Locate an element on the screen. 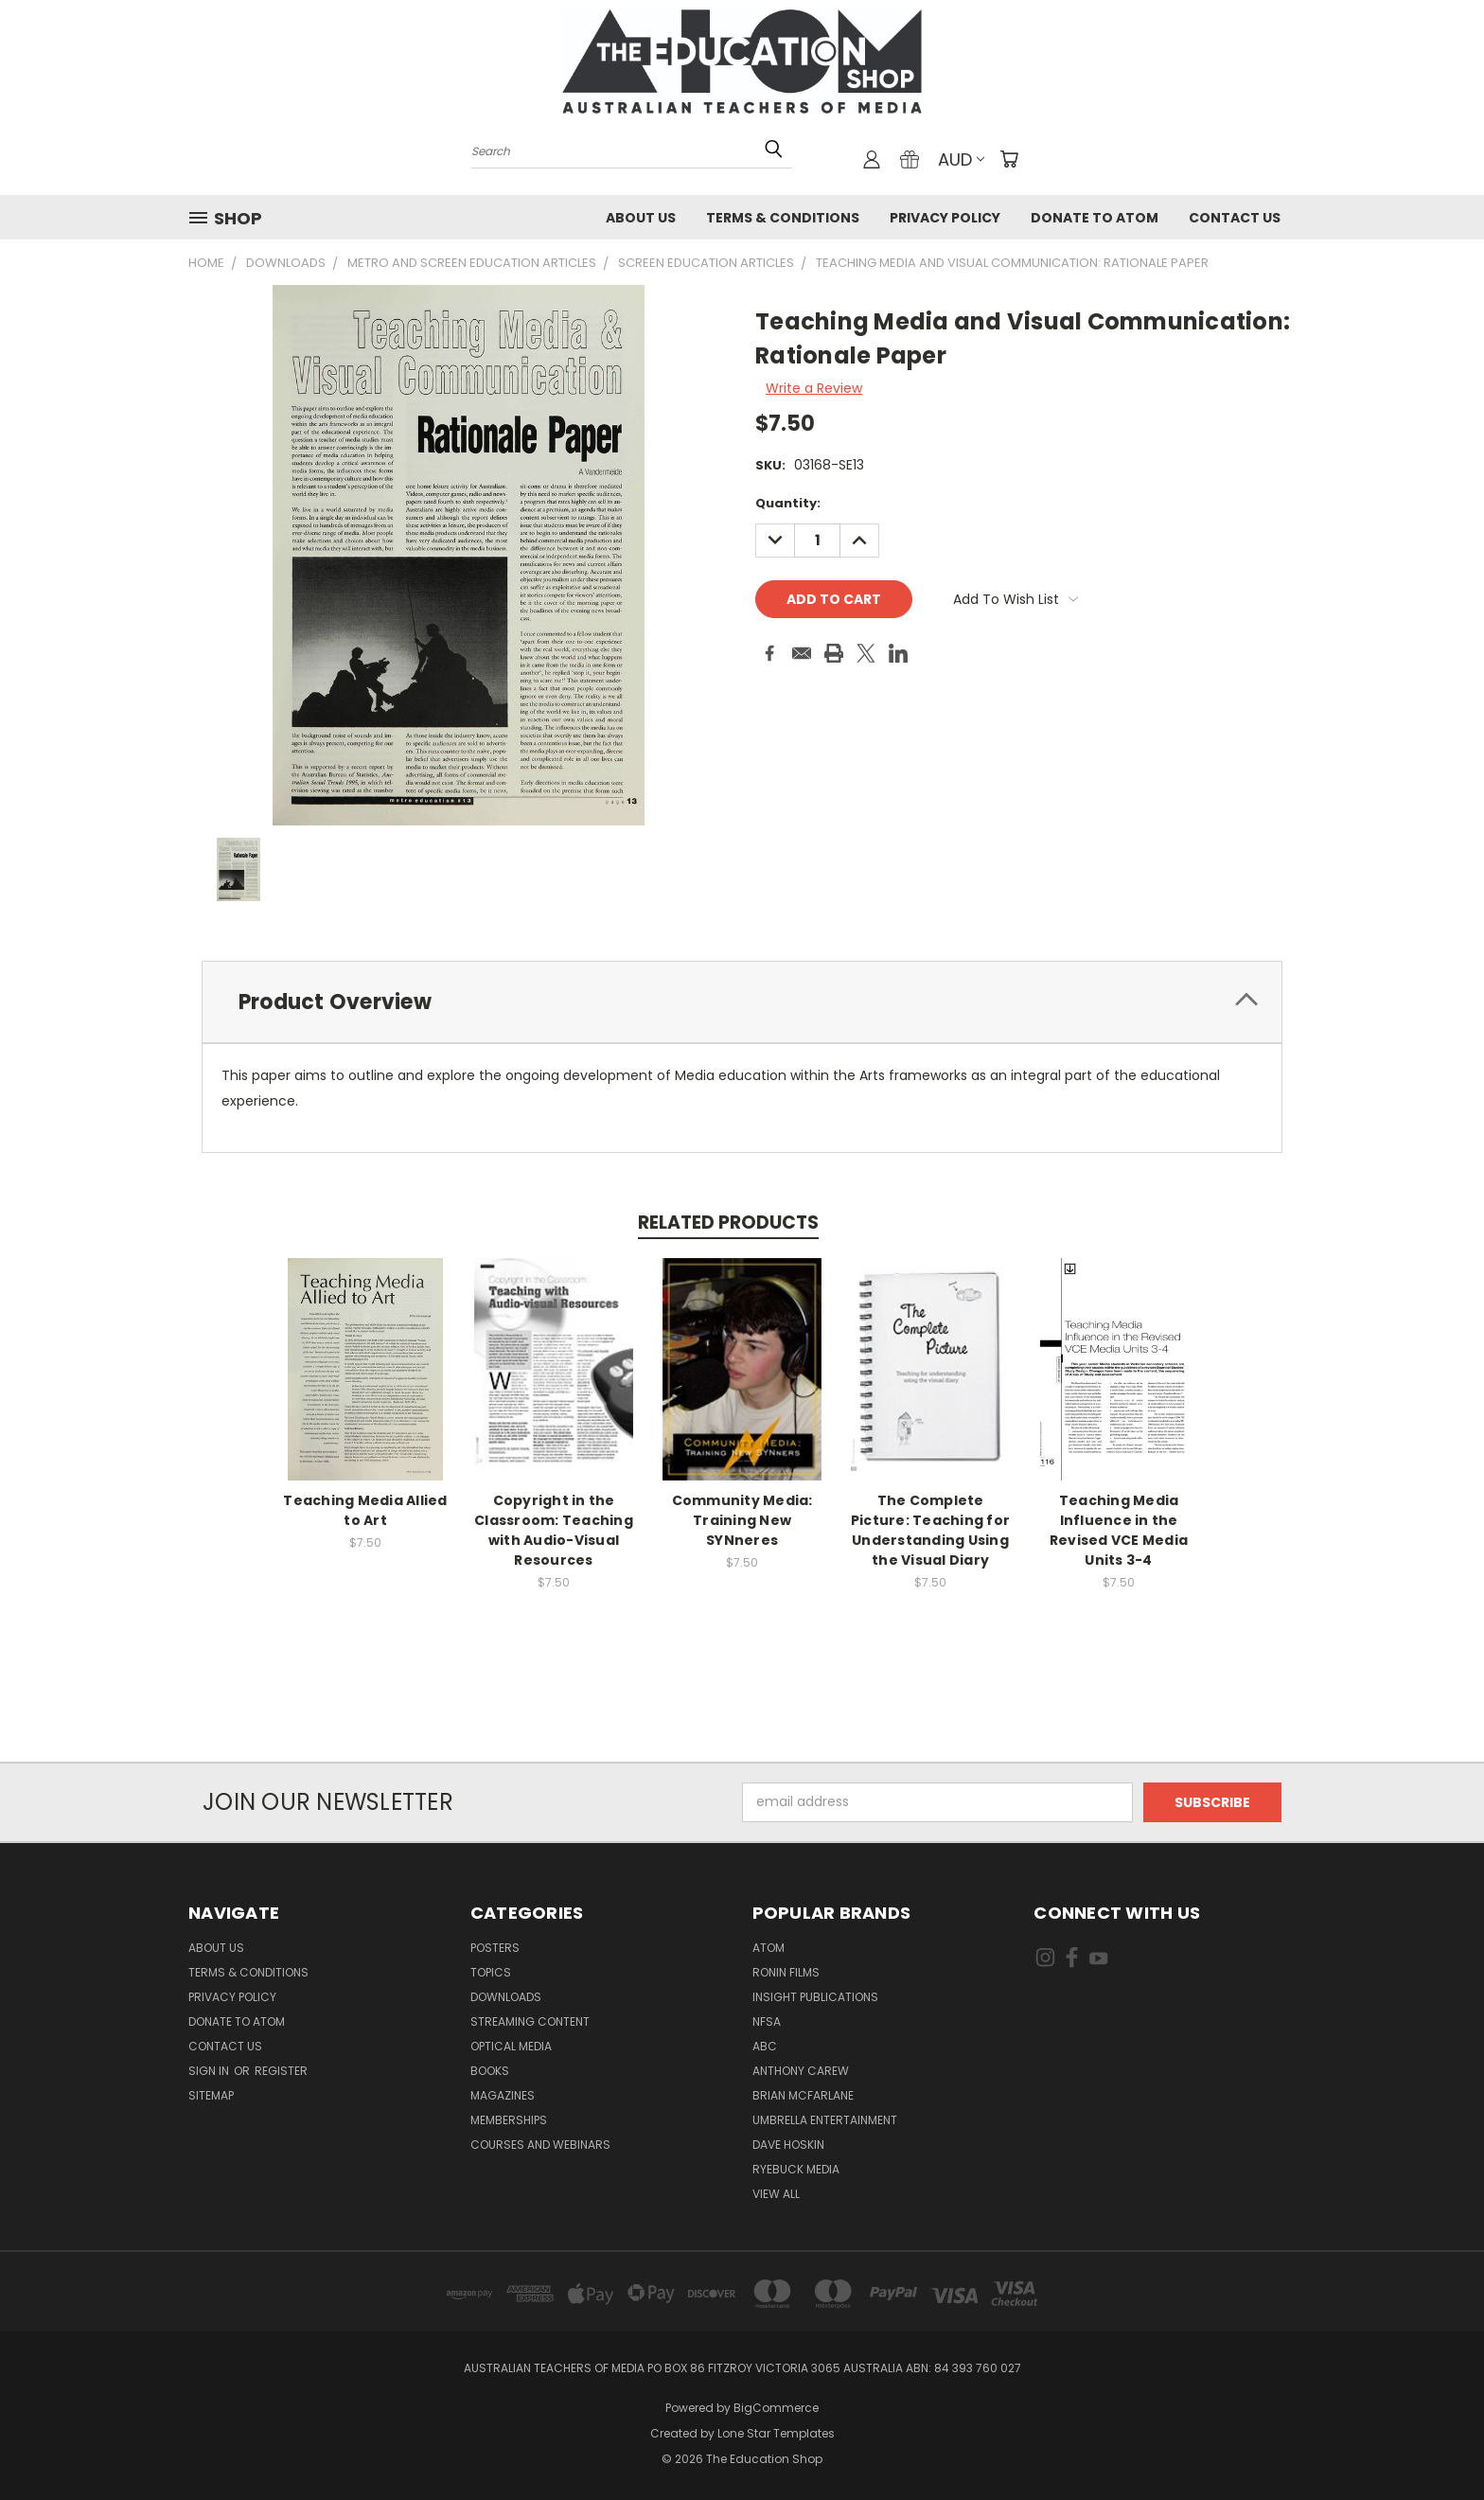 The image size is (1484, 2500). Privacy Policy is located at coordinates (945, 217).